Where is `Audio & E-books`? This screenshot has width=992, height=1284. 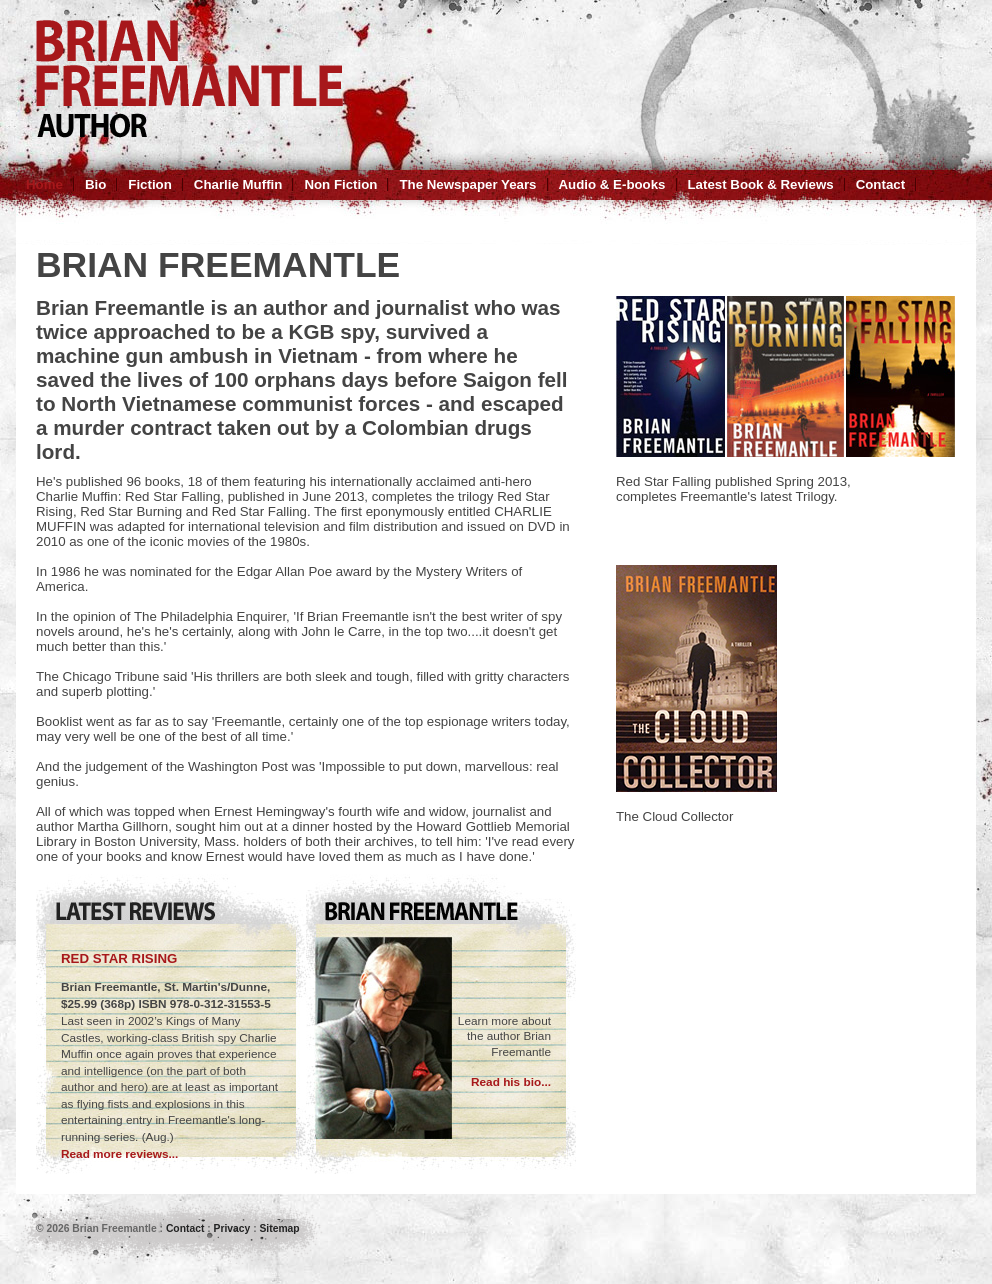
Audio & E-books is located at coordinates (612, 184).